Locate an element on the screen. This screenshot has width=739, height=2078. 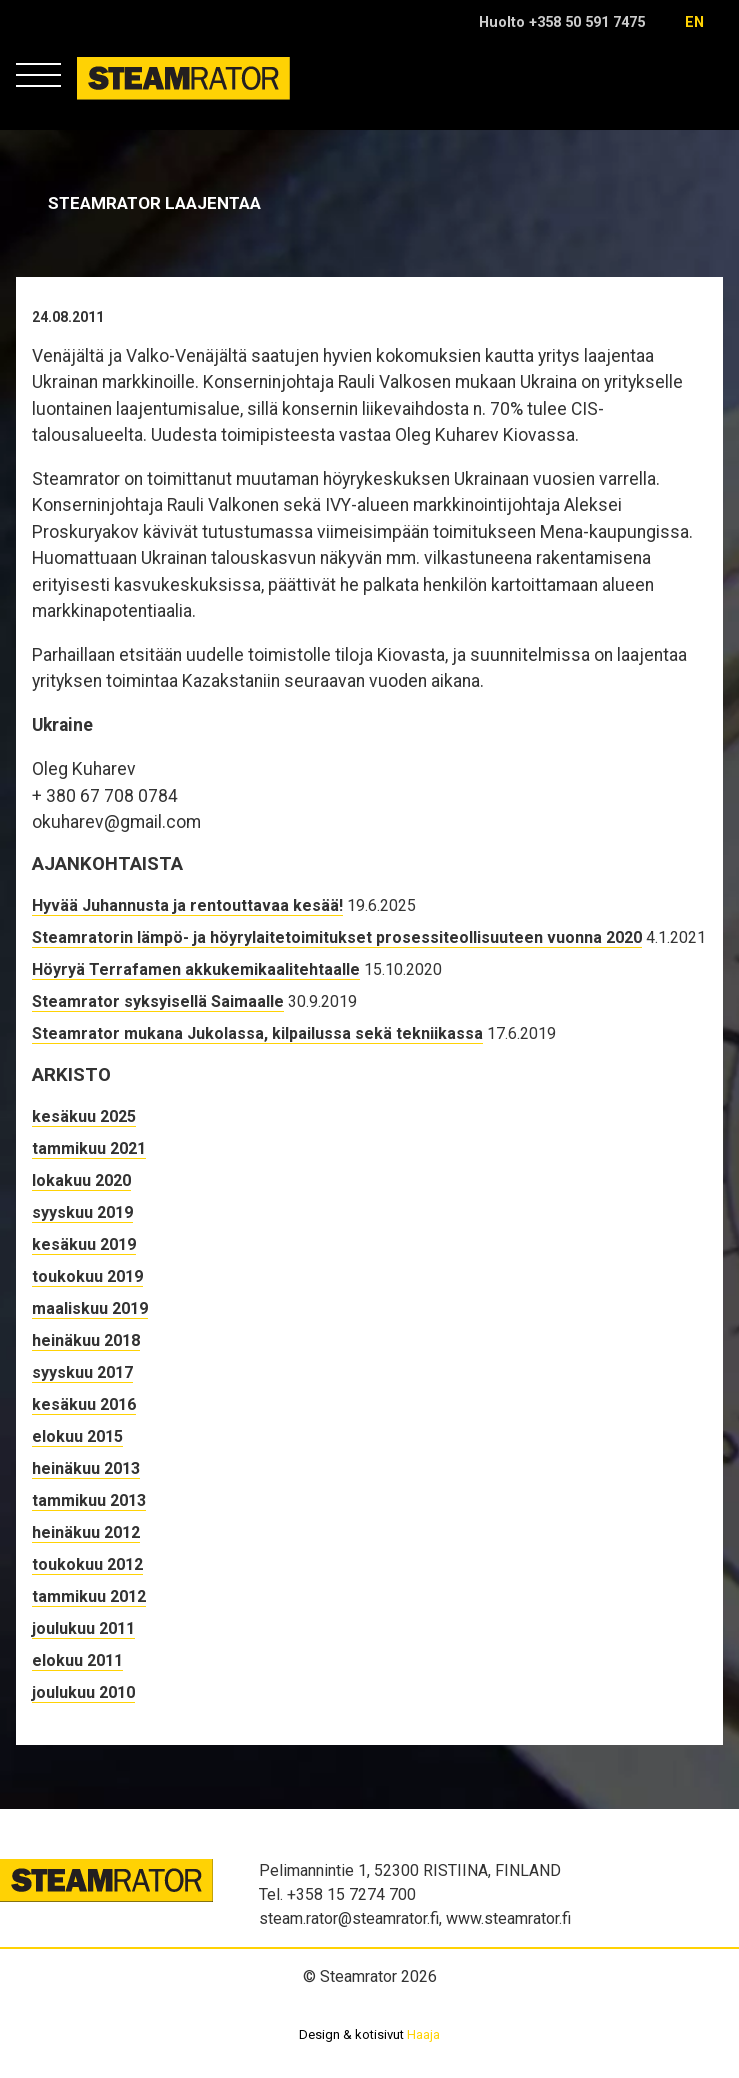
tammikuu 2021 is located at coordinates (89, 1148).